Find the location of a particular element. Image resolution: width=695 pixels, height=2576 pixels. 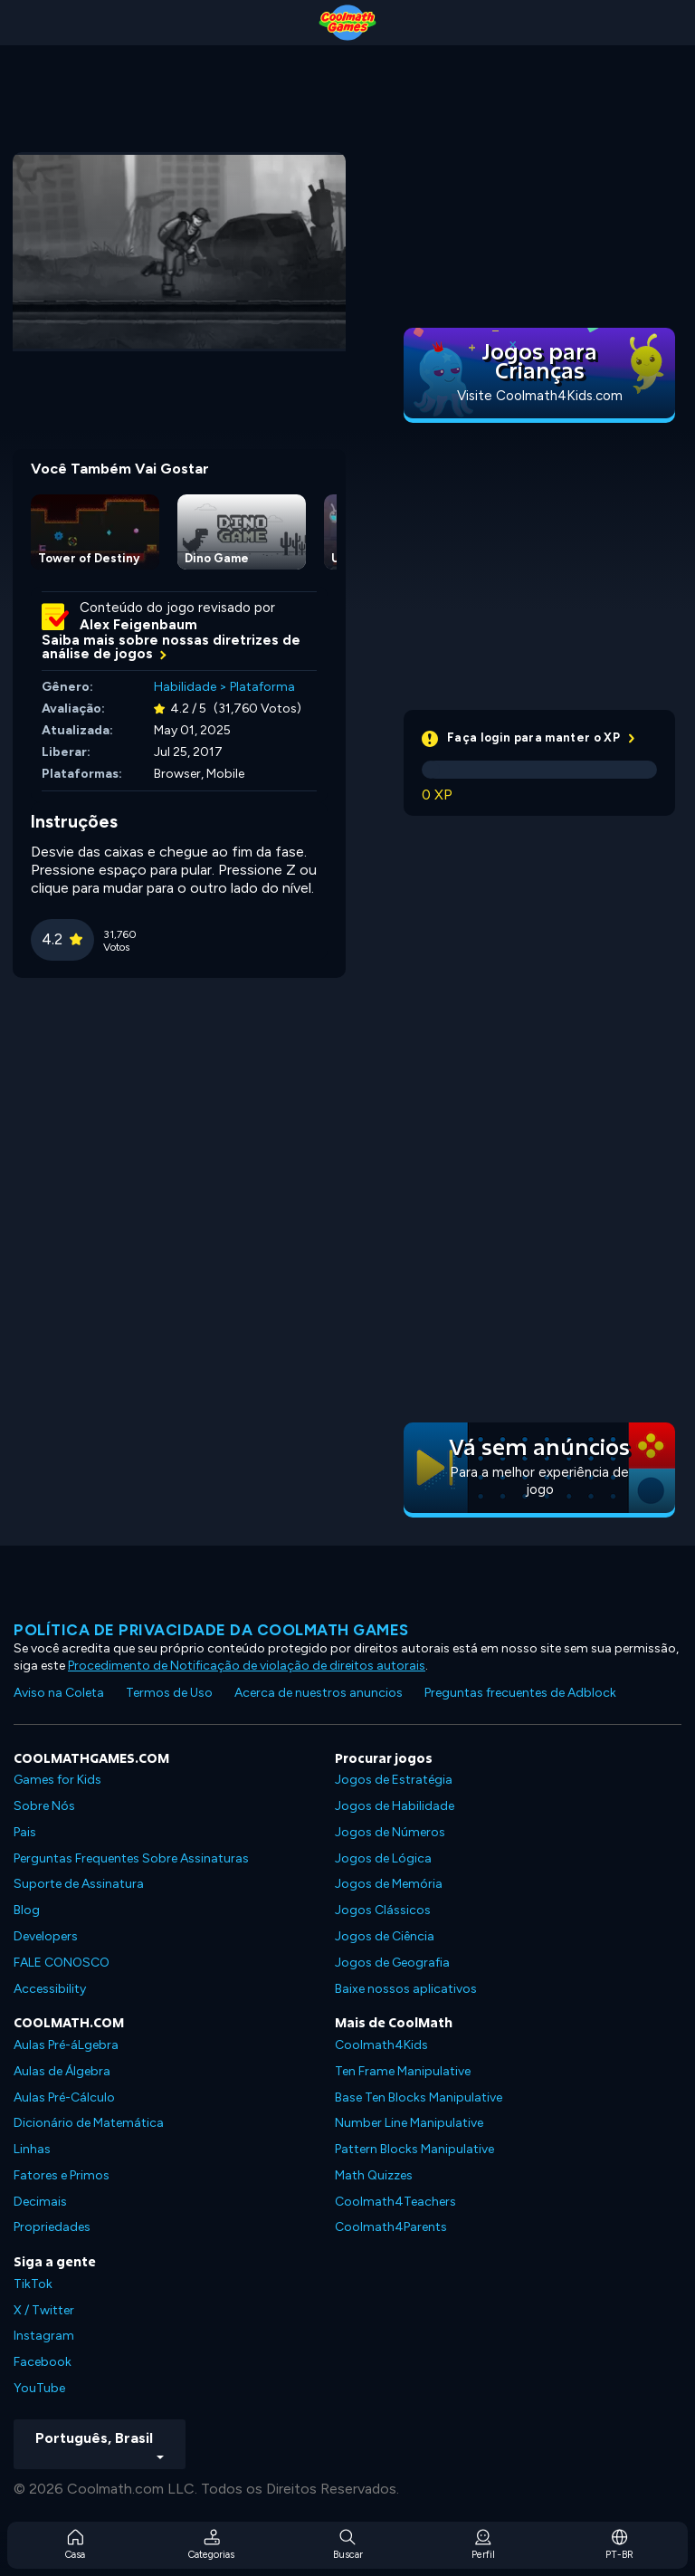

Coolmath4Kids is located at coordinates (381, 2045).